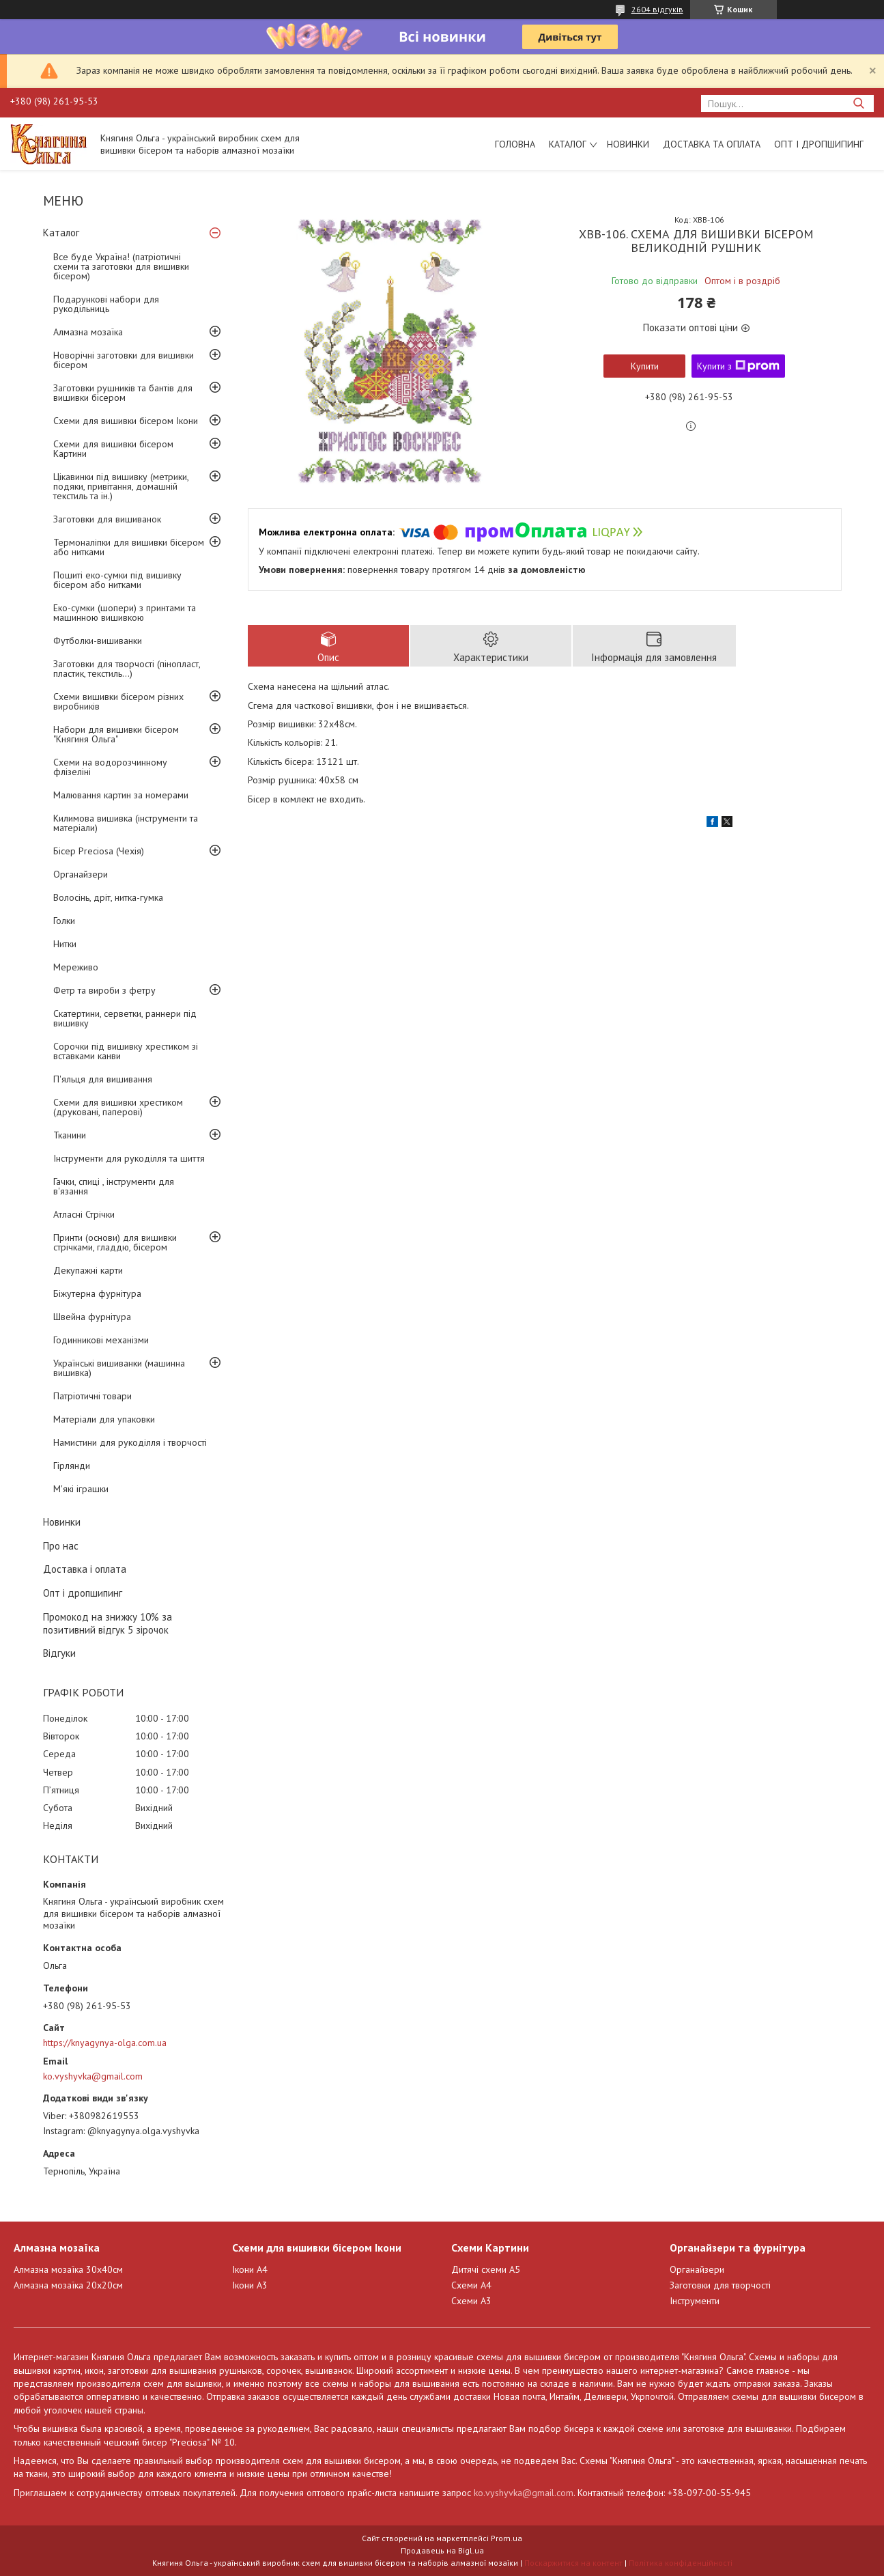 The height and width of the screenshot is (2576, 884). What do you see at coordinates (104, 990) in the screenshot?
I see `Фетр та вироби з фетру` at bounding box center [104, 990].